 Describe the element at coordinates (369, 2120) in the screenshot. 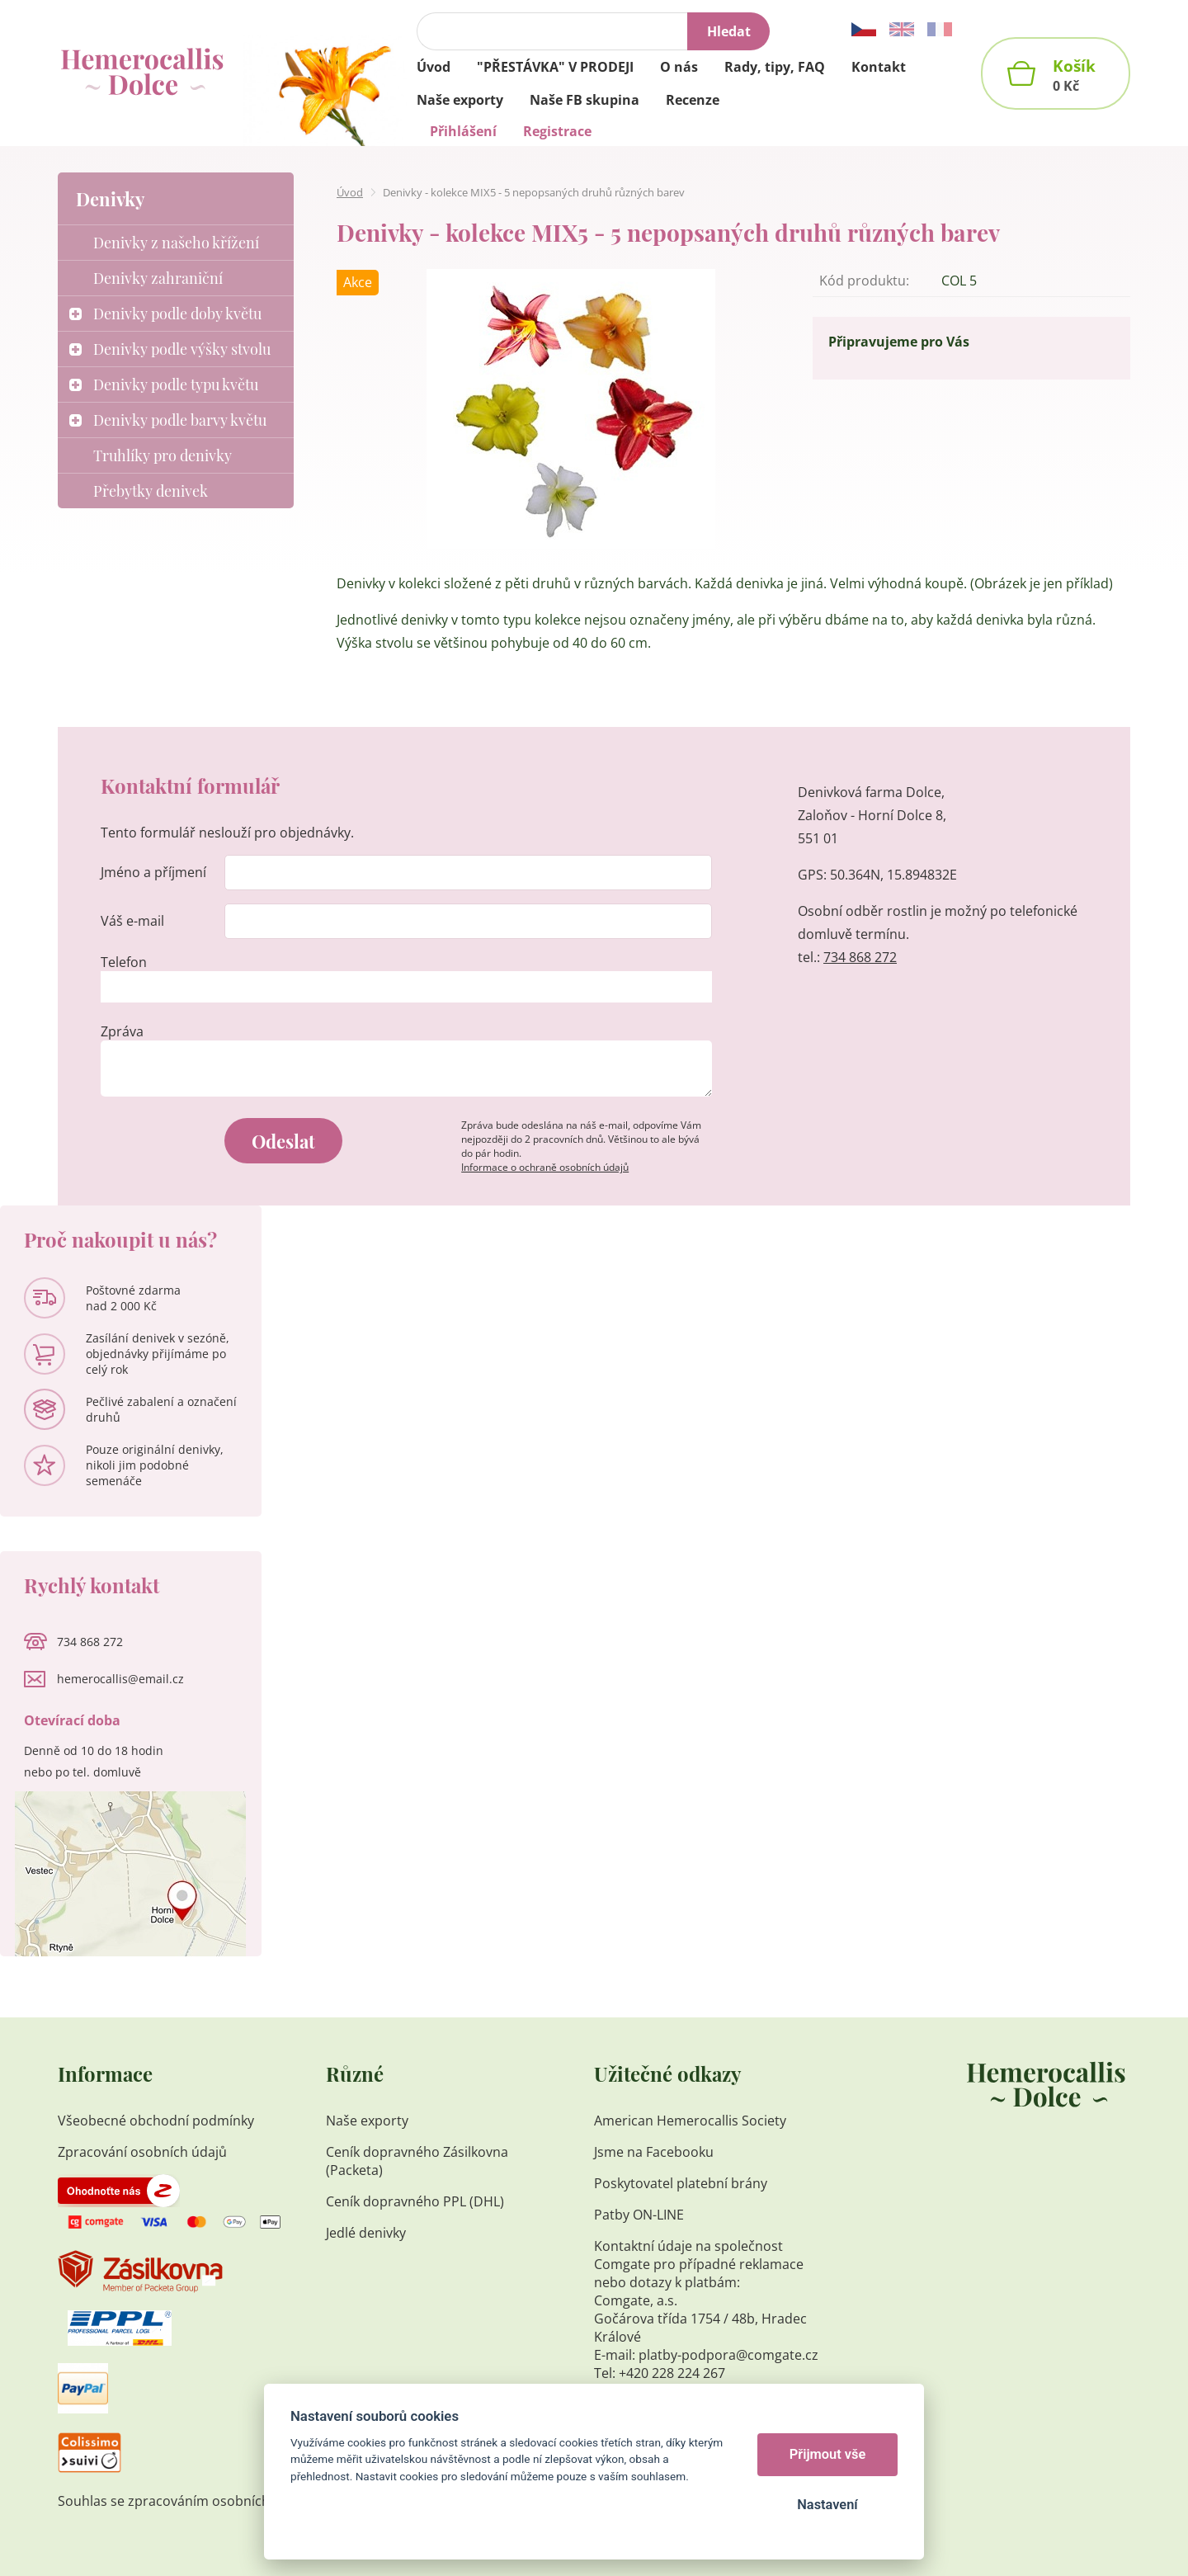

I see `Naše exporty` at that location.